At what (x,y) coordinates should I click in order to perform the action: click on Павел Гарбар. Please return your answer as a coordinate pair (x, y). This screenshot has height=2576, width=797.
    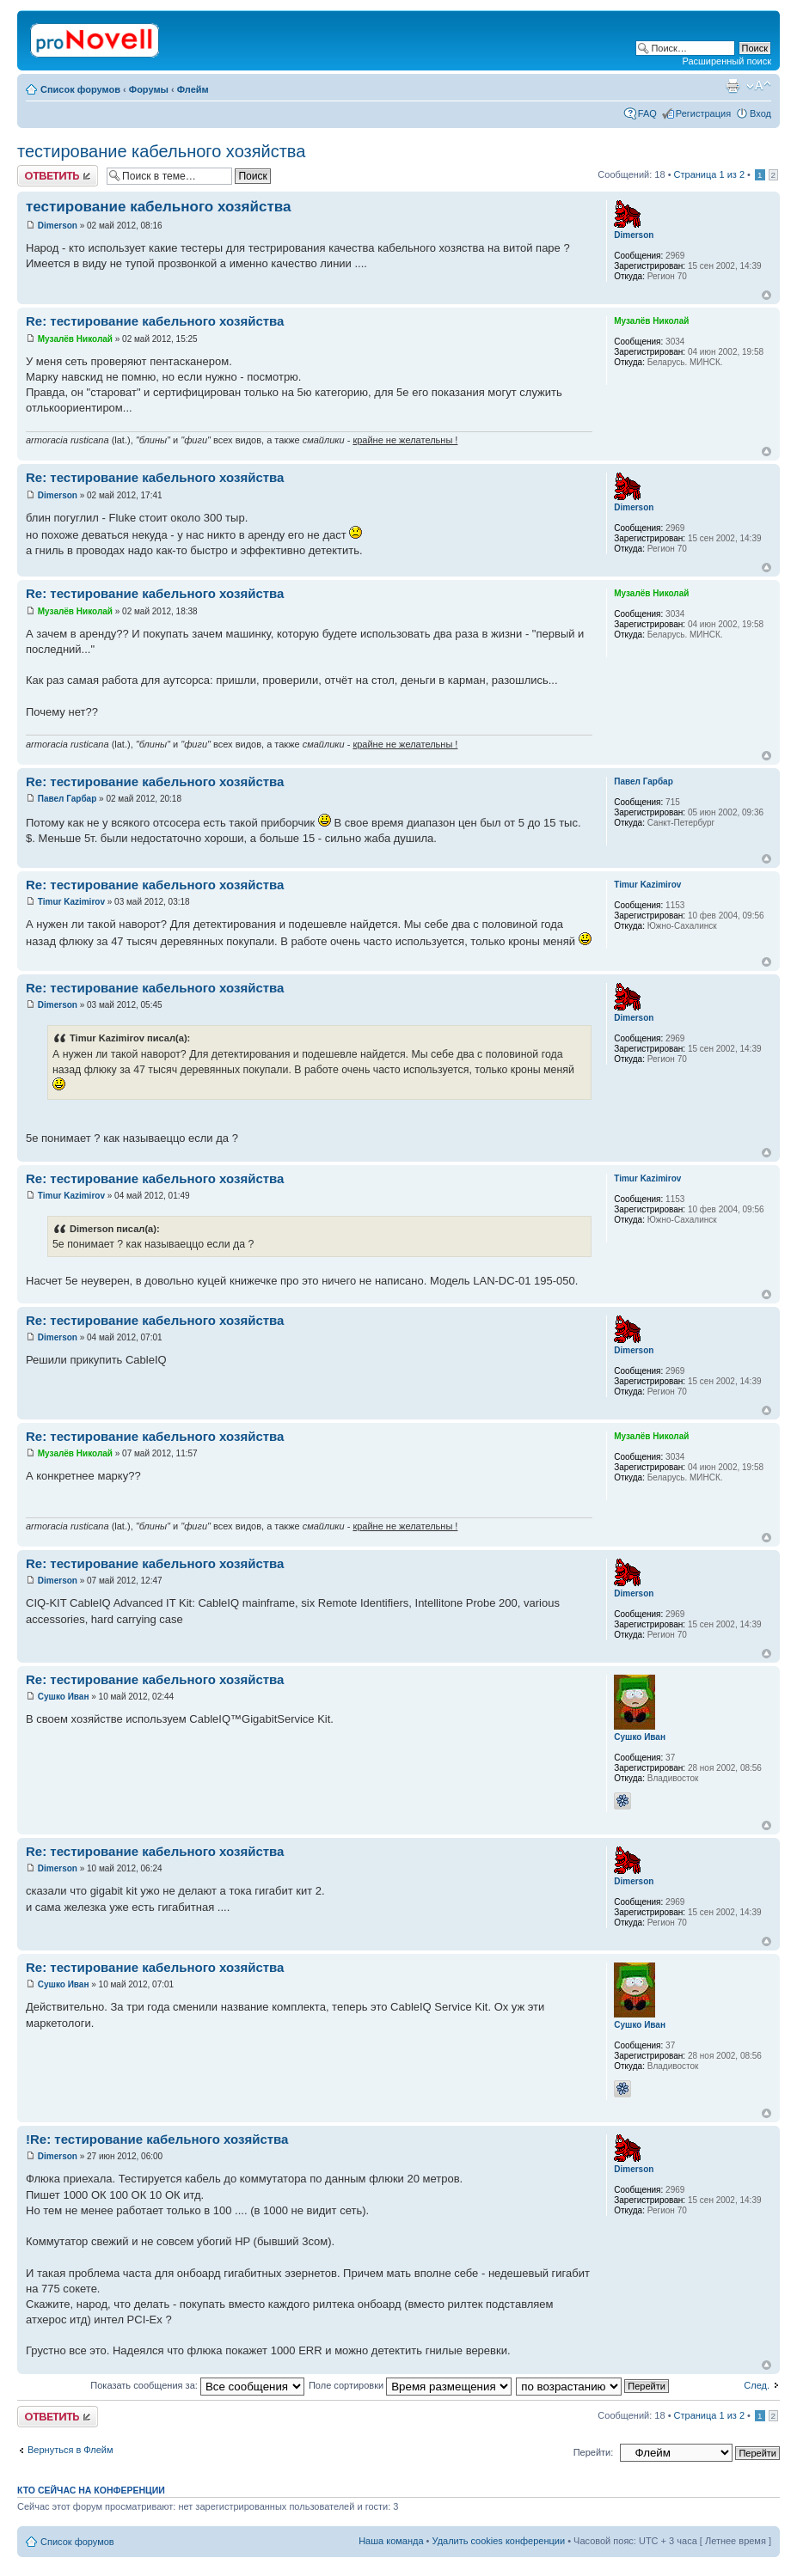
    Looking at the image, I should click on (67, 798).